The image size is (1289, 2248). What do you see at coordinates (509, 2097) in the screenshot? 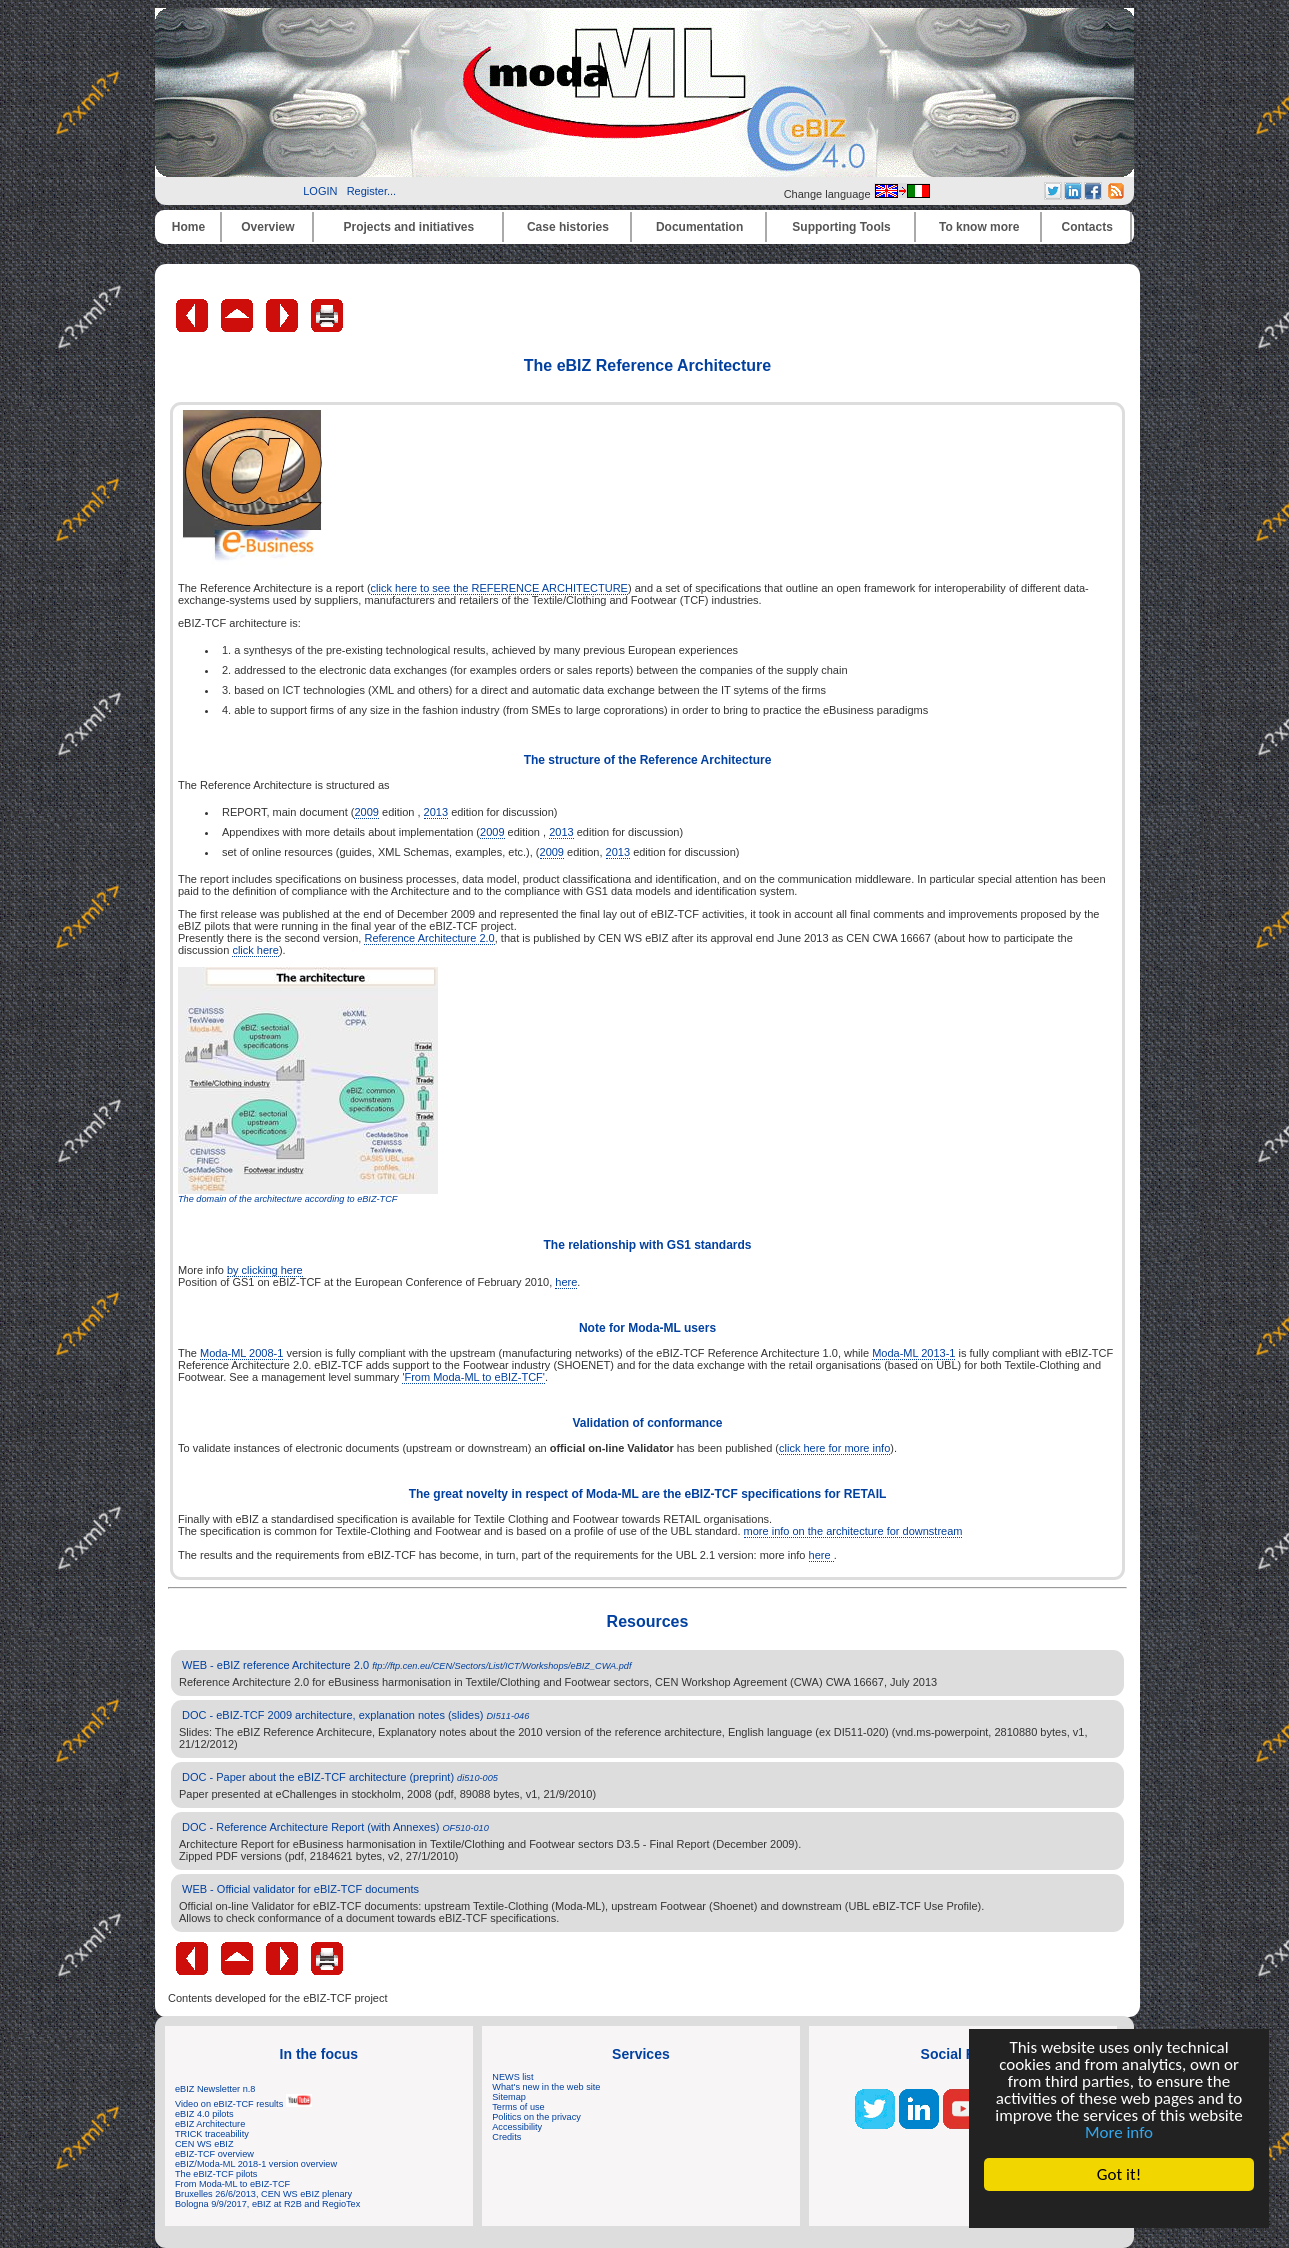
I see `Sitemap` at bounding box center [509, 2097].